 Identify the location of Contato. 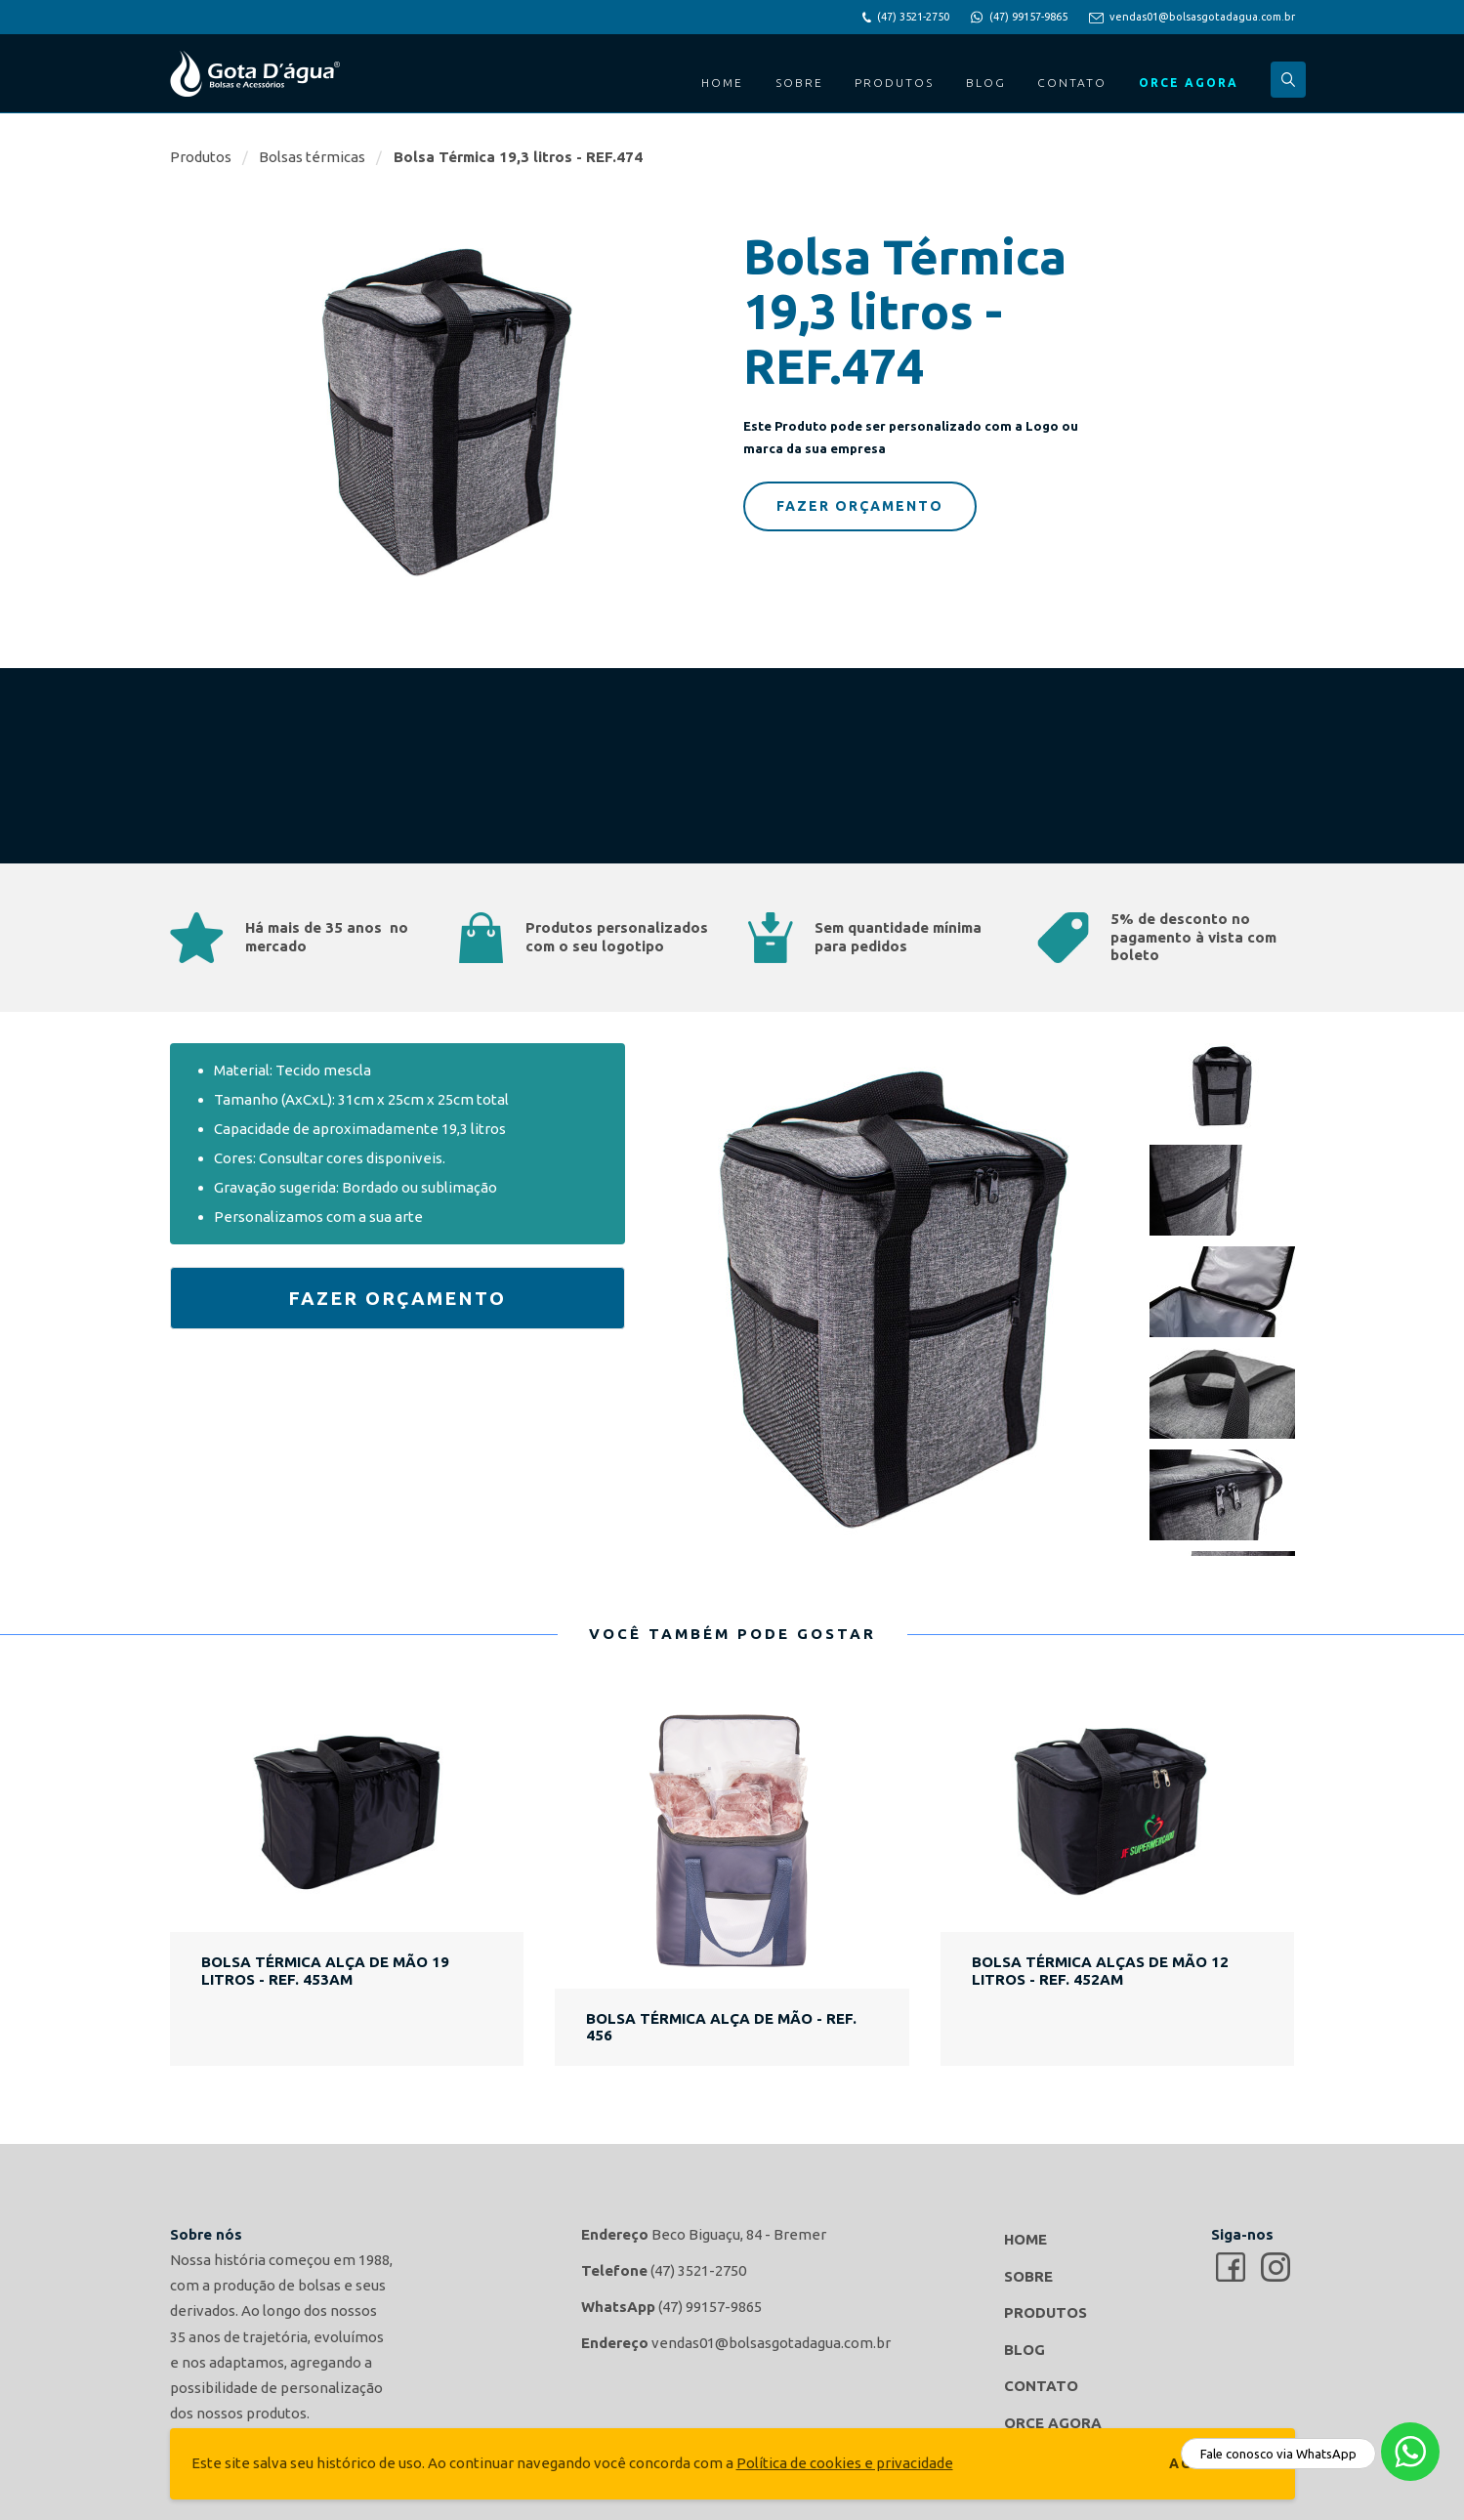
(1072, 82).